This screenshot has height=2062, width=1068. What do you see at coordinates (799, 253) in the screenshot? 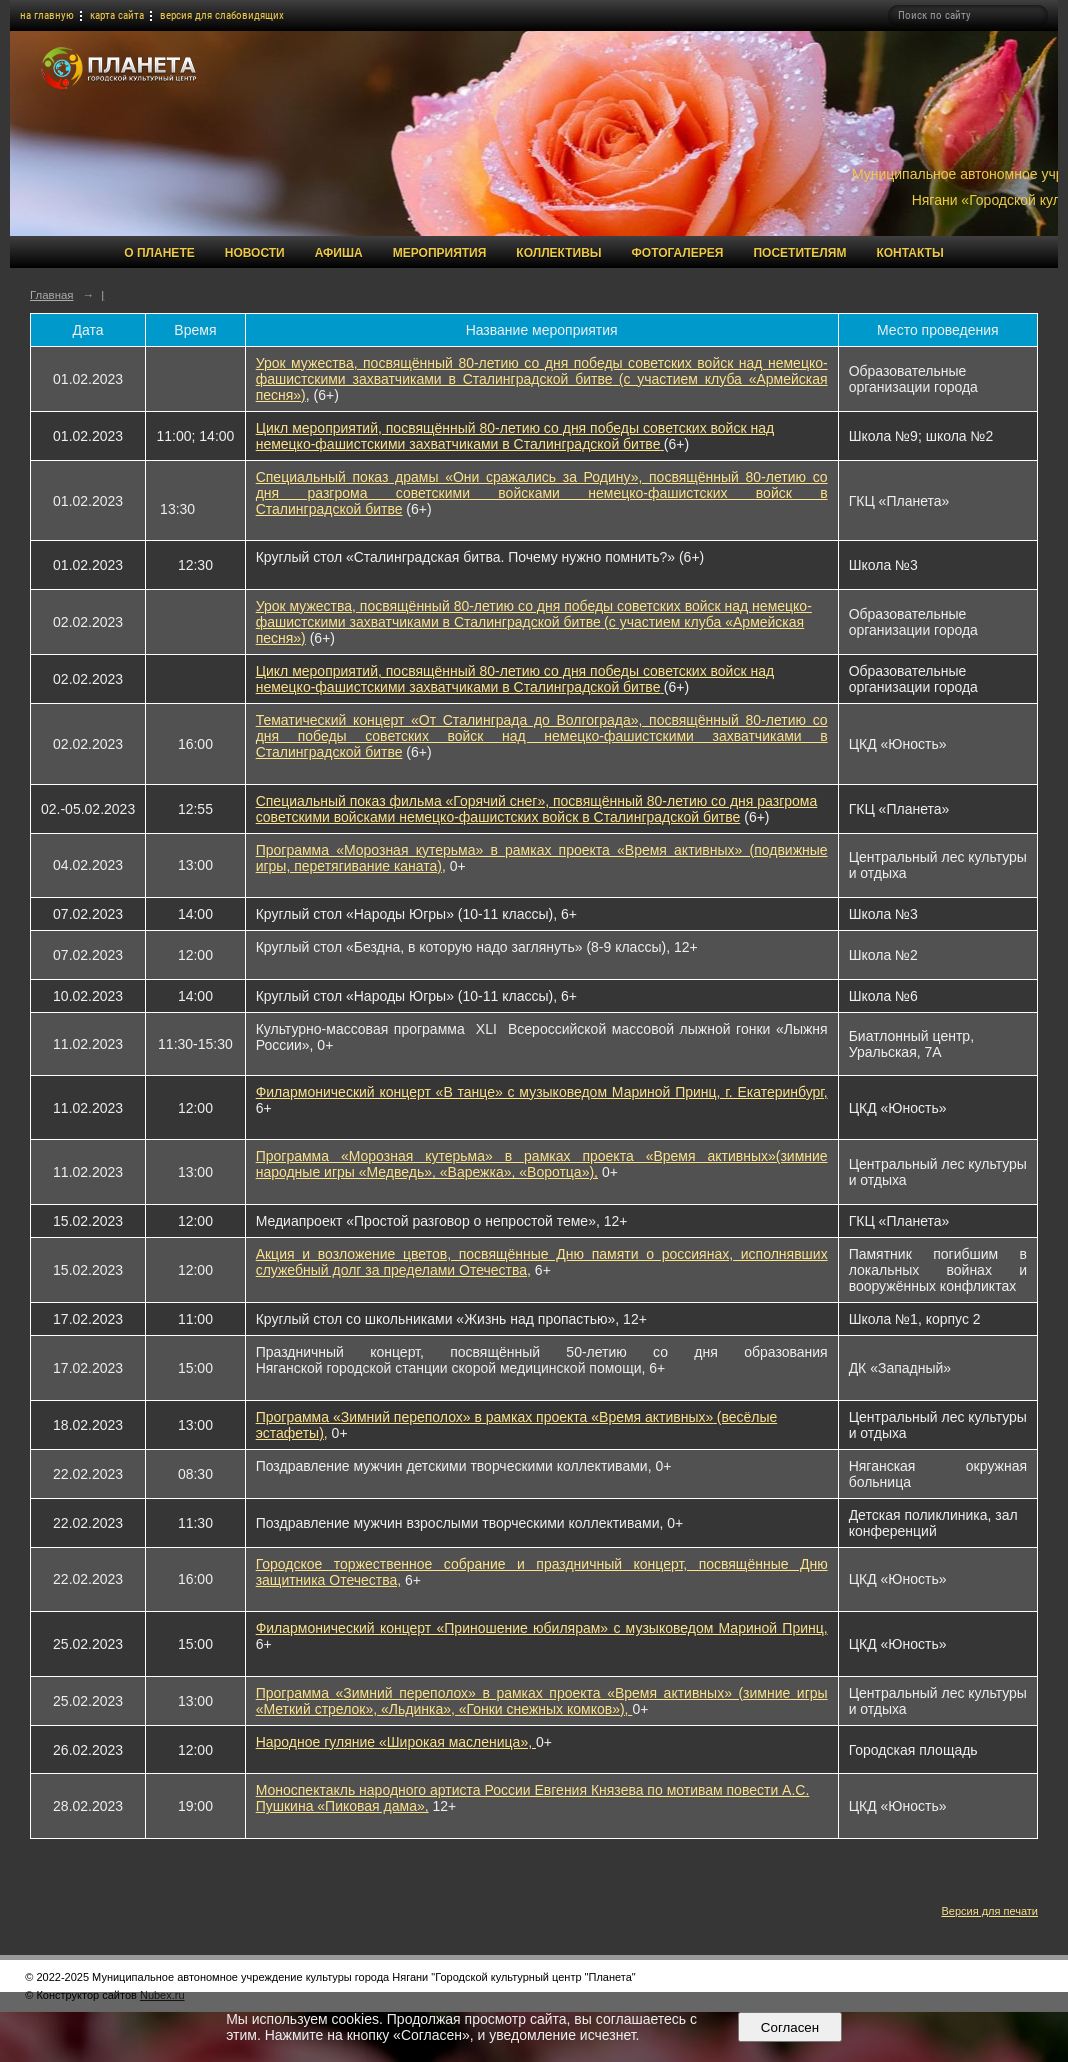
I see `Посетителям` at bounding box center [799, 253].